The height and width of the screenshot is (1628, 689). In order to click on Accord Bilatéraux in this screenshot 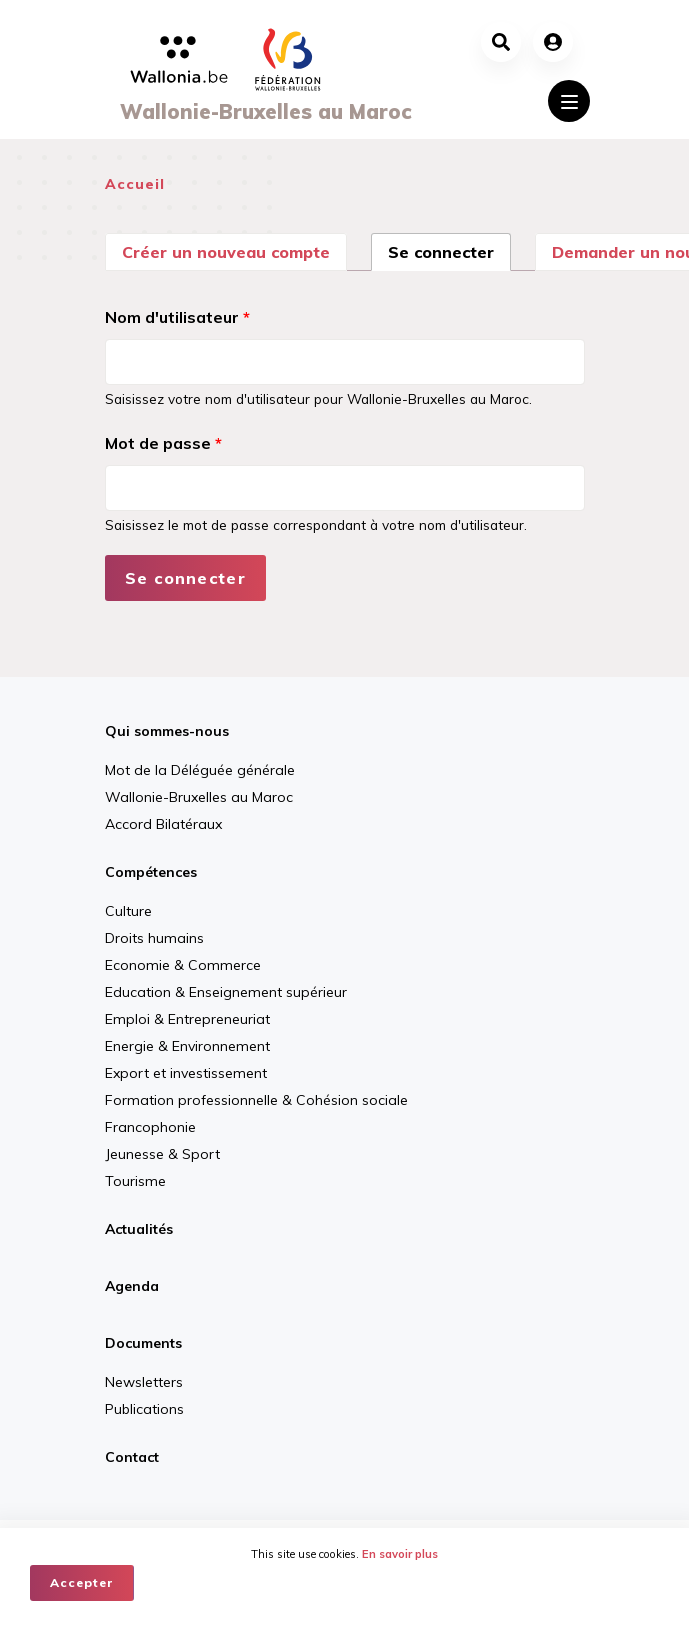, I will do `click(163, 824)`.